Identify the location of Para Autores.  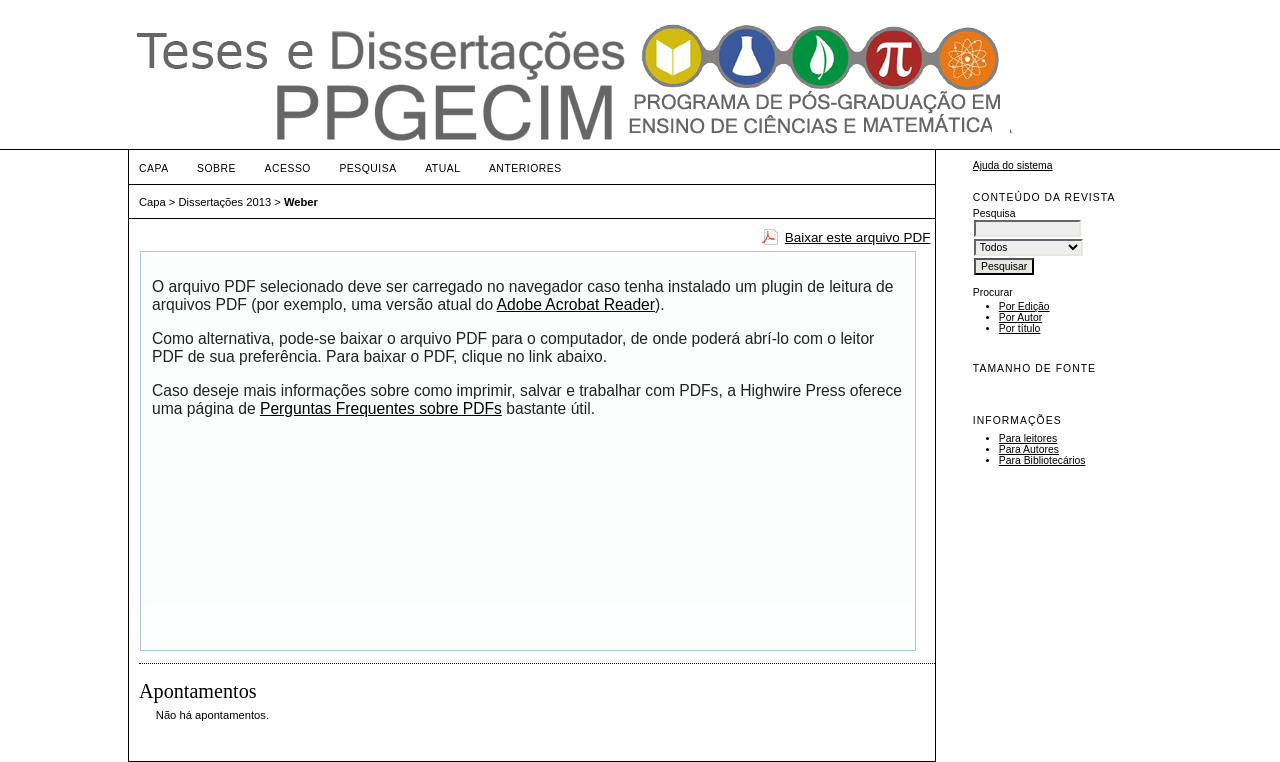
(1029, 449).